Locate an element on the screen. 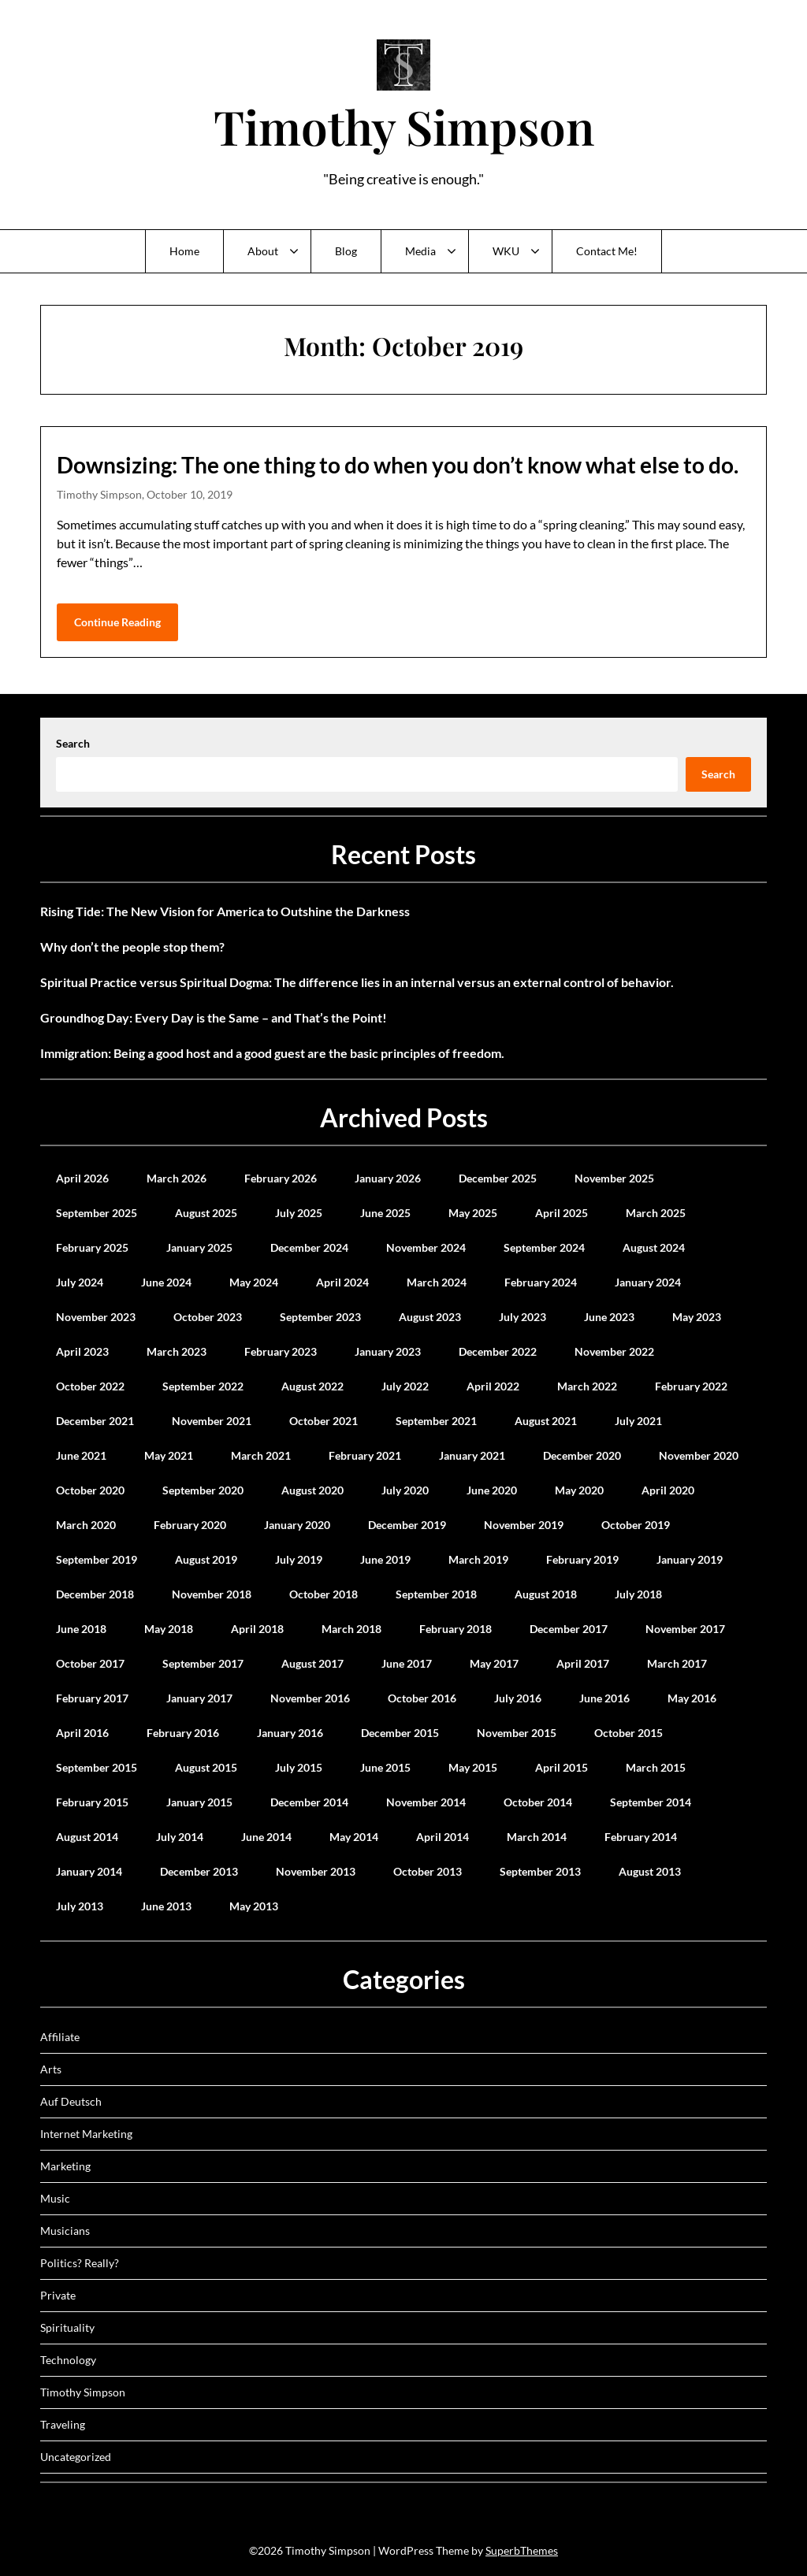 This screenshot has height=2576, width=807. September 2015 is located at coordinates (96, 1767).